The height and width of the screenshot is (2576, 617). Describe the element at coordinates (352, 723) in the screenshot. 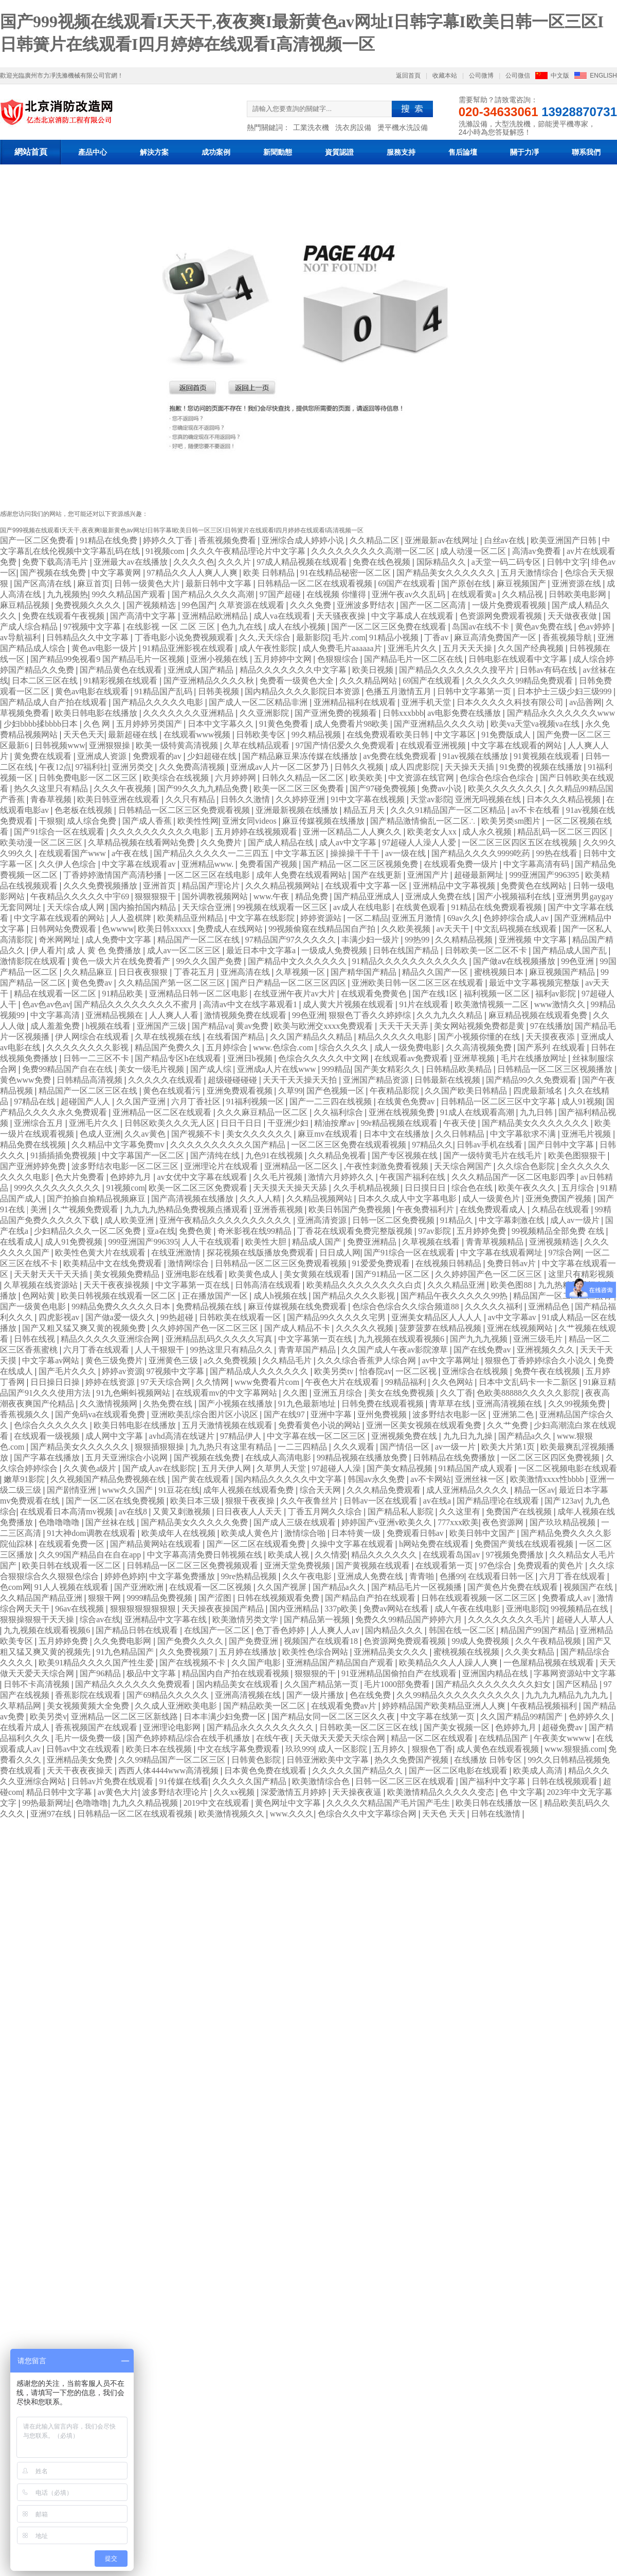

I see `成人免费看片98欧美` at that location.